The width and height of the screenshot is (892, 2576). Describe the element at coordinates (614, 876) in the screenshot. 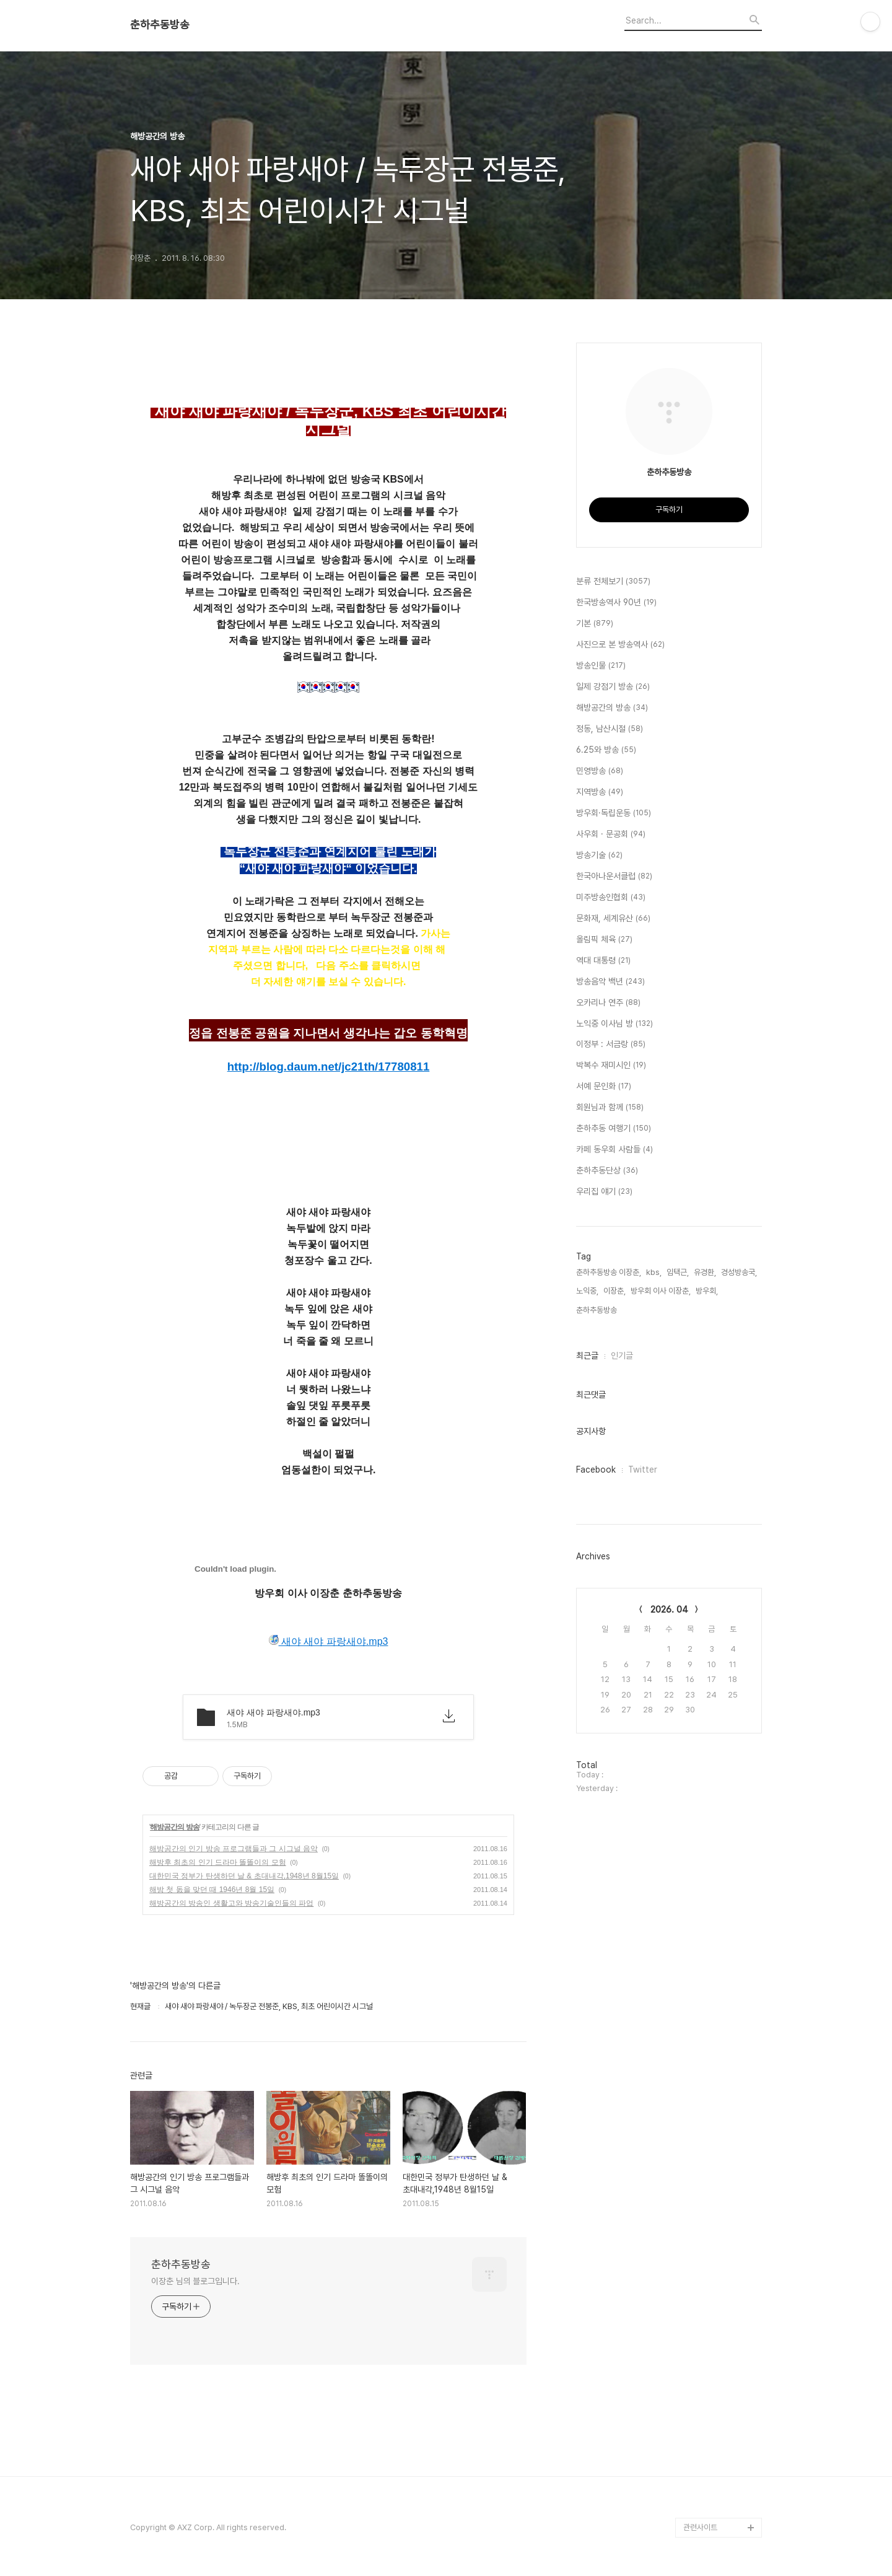

I see `한국아나운서클럽` at that location.